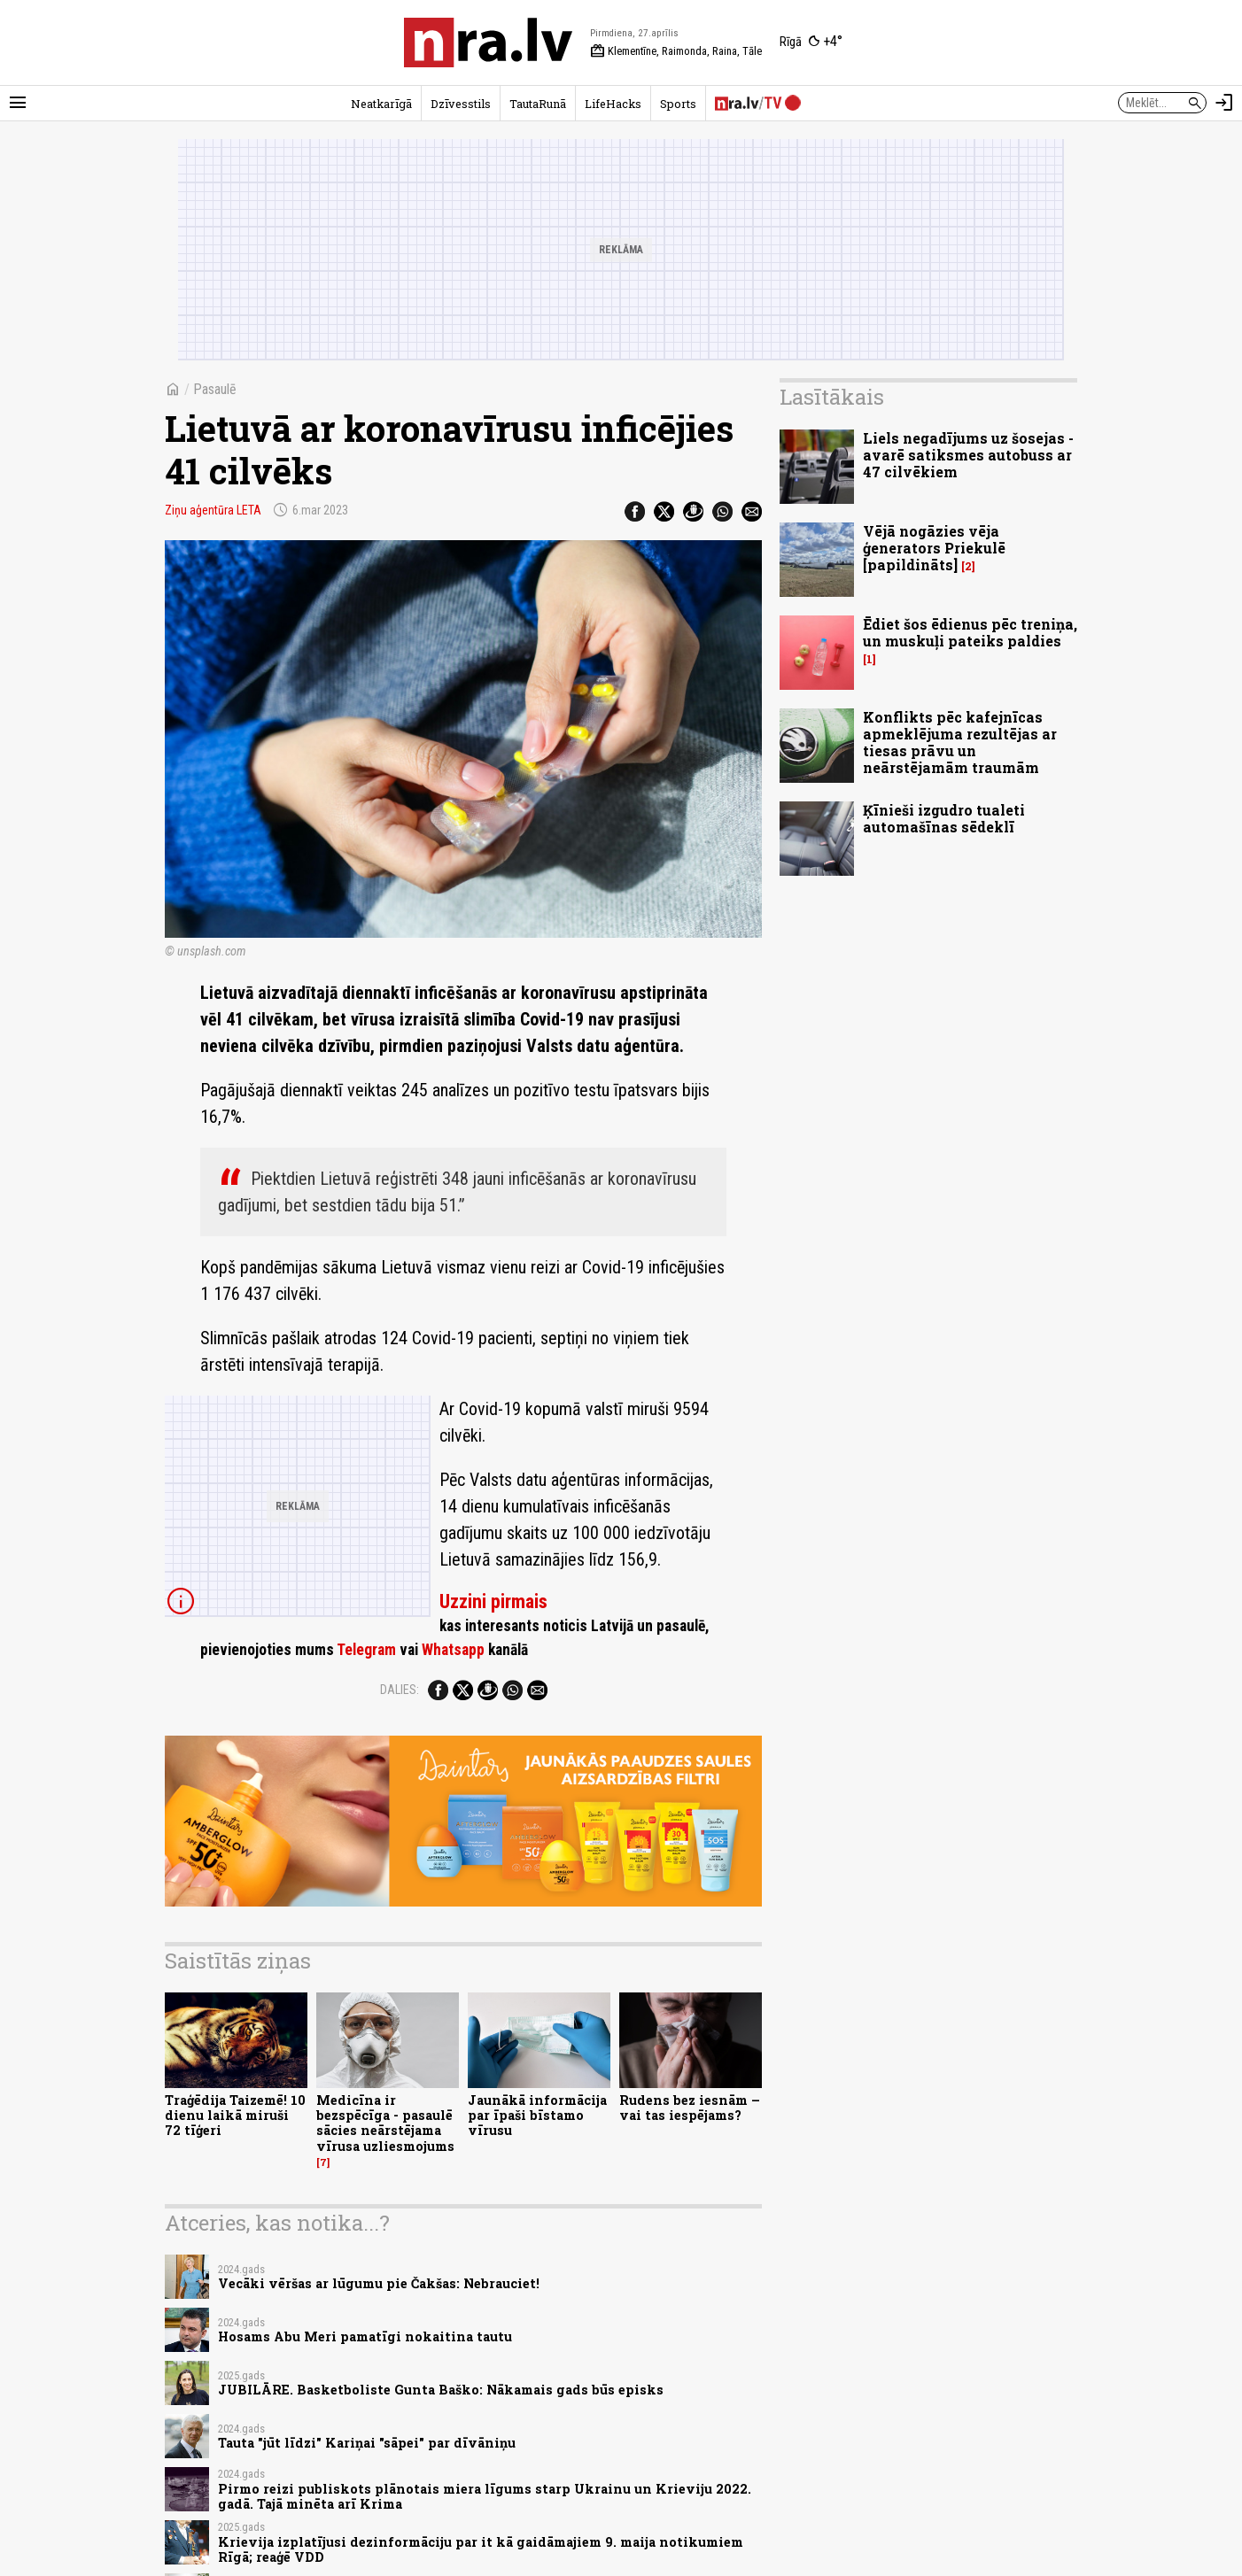 This screenshot has width=1242, height=2576. I want to click on Pasaulē, so click(215, 389).